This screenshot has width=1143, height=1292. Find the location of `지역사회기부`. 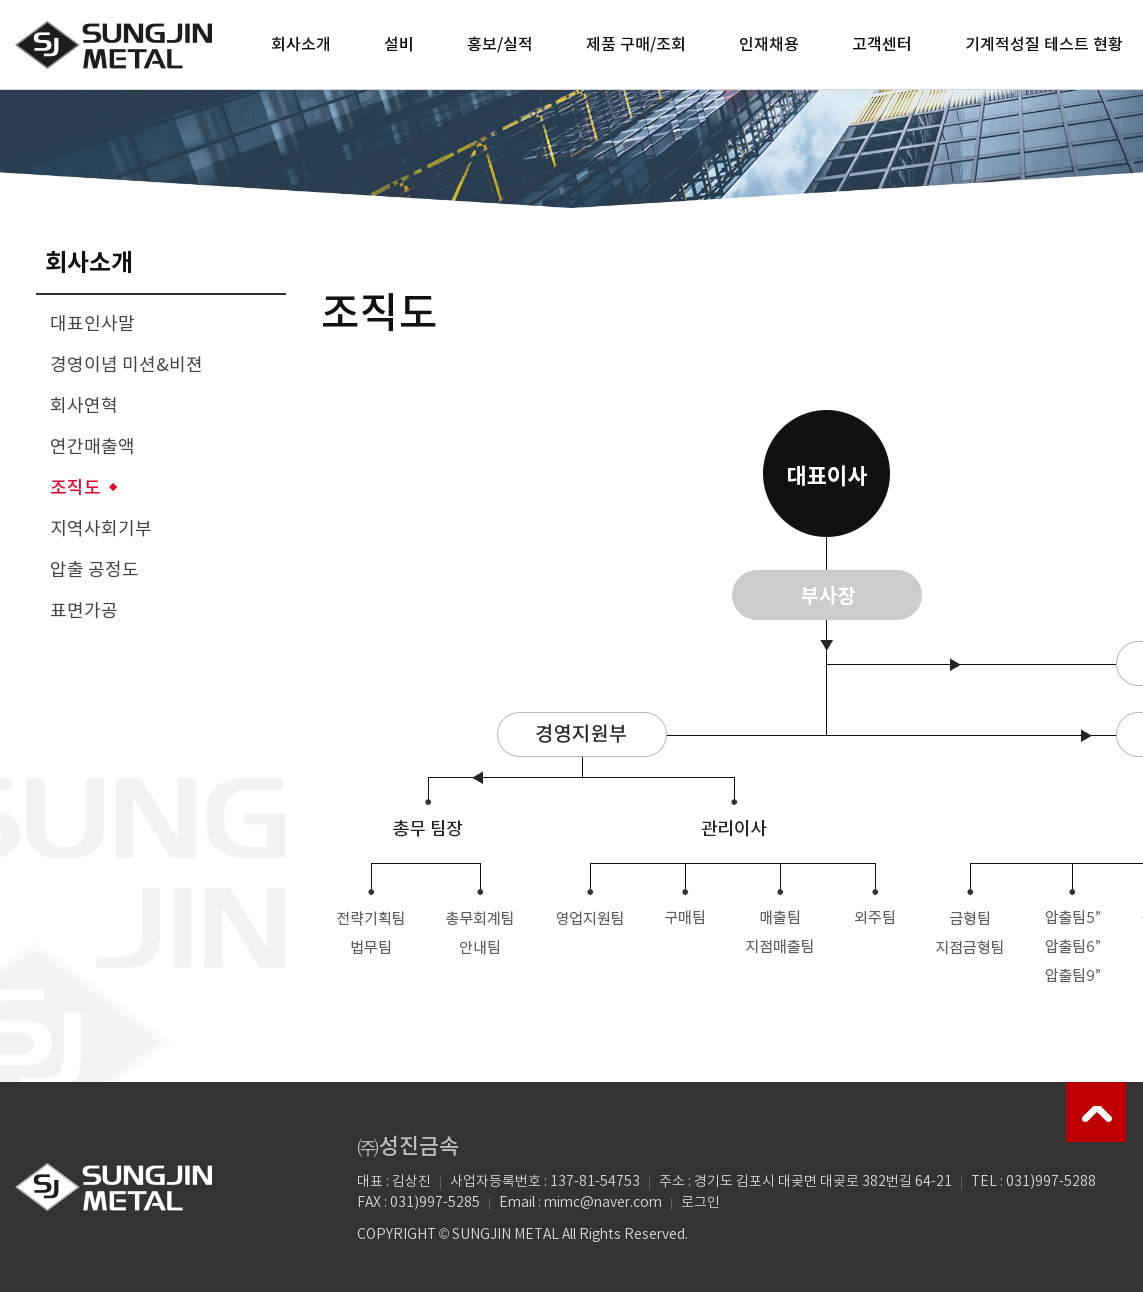

지역사회기부 is located at coordinates (101, 529).